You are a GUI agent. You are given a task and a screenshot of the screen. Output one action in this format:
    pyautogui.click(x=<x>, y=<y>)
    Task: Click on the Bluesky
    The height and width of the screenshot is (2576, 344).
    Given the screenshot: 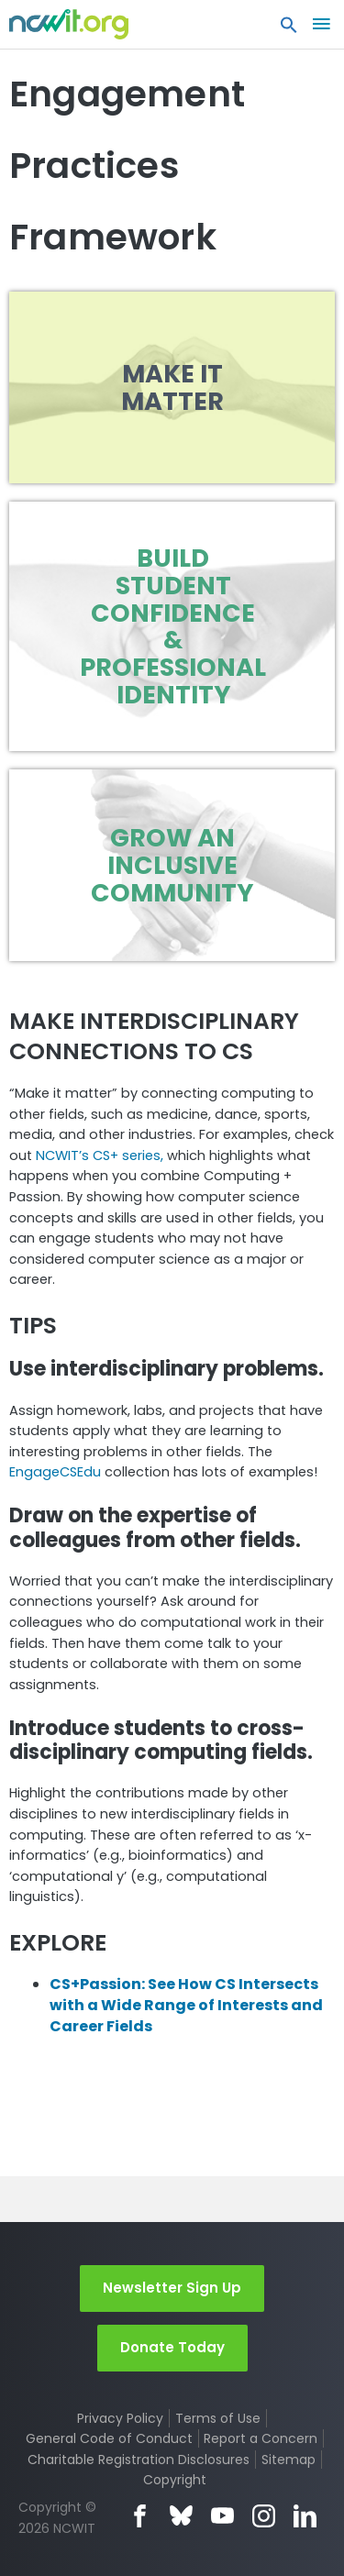 What is the action you would take?
    pyautogui.click(x=181, y=2515)
    